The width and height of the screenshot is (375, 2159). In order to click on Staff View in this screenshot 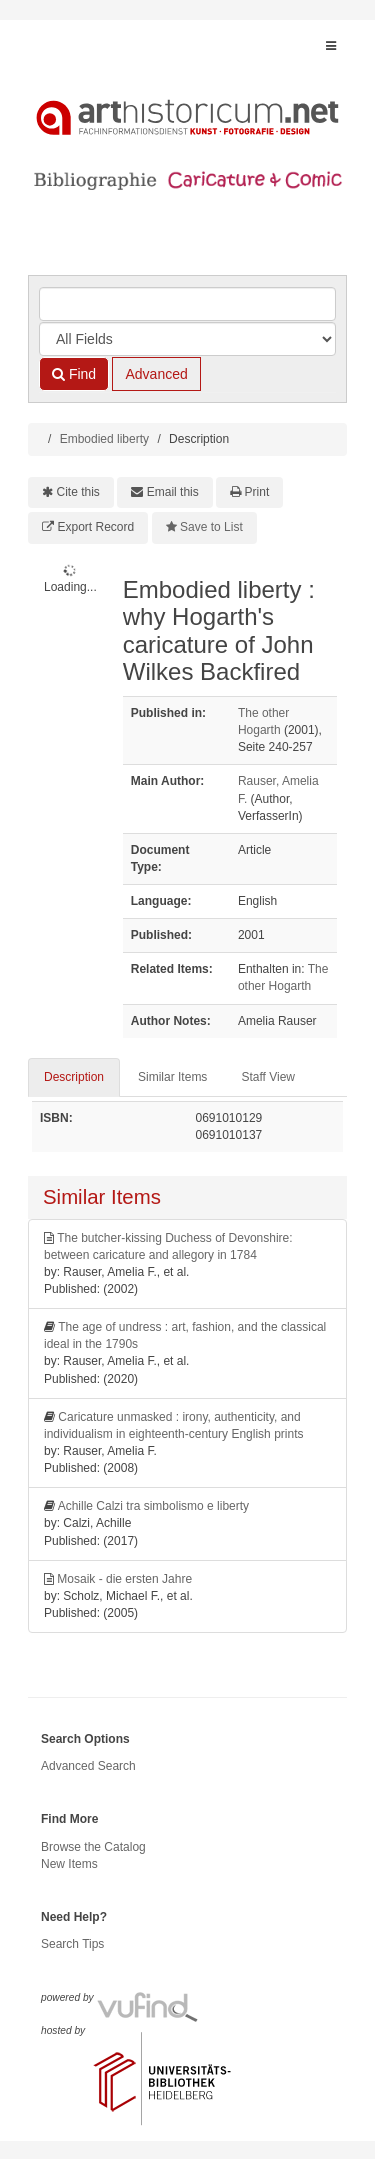, I will do `click(268, 1077)`.